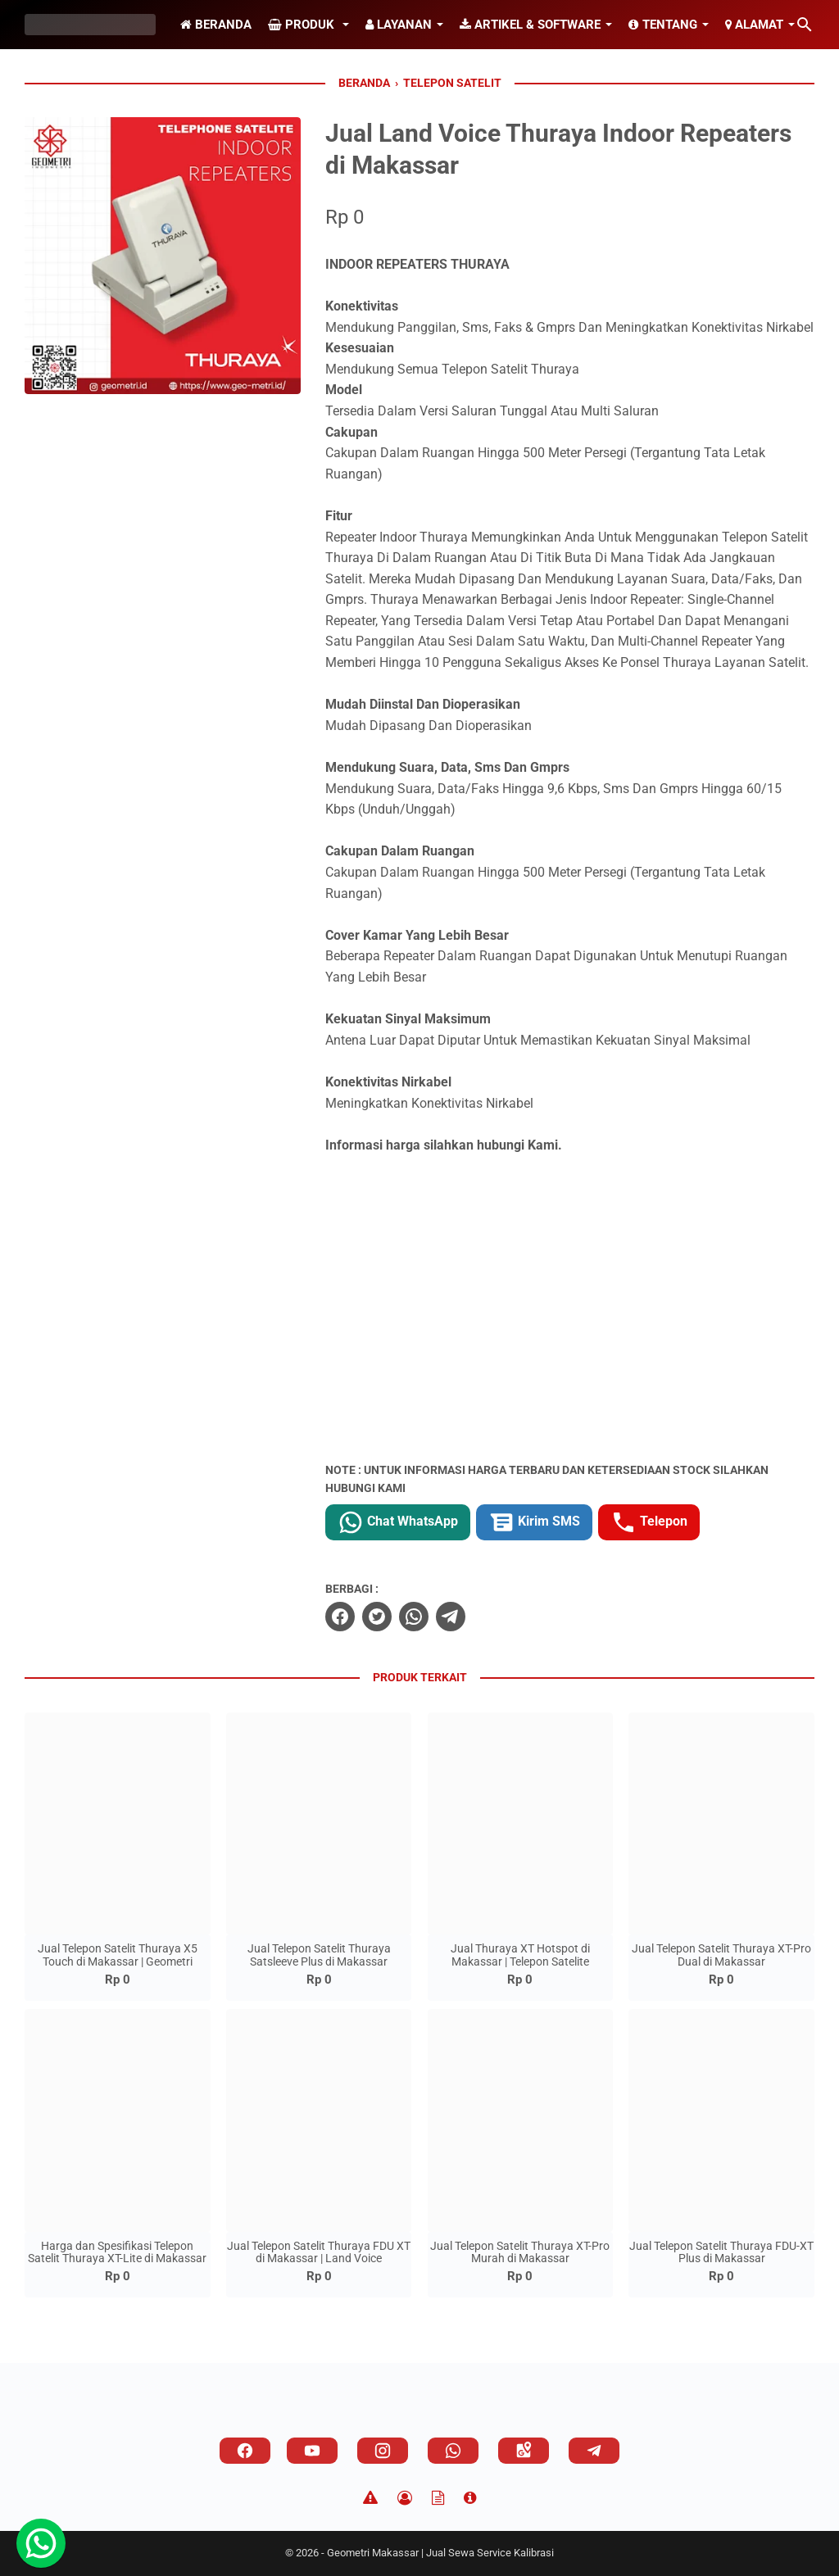  I want to click on Telepon, so click(648, 1522).